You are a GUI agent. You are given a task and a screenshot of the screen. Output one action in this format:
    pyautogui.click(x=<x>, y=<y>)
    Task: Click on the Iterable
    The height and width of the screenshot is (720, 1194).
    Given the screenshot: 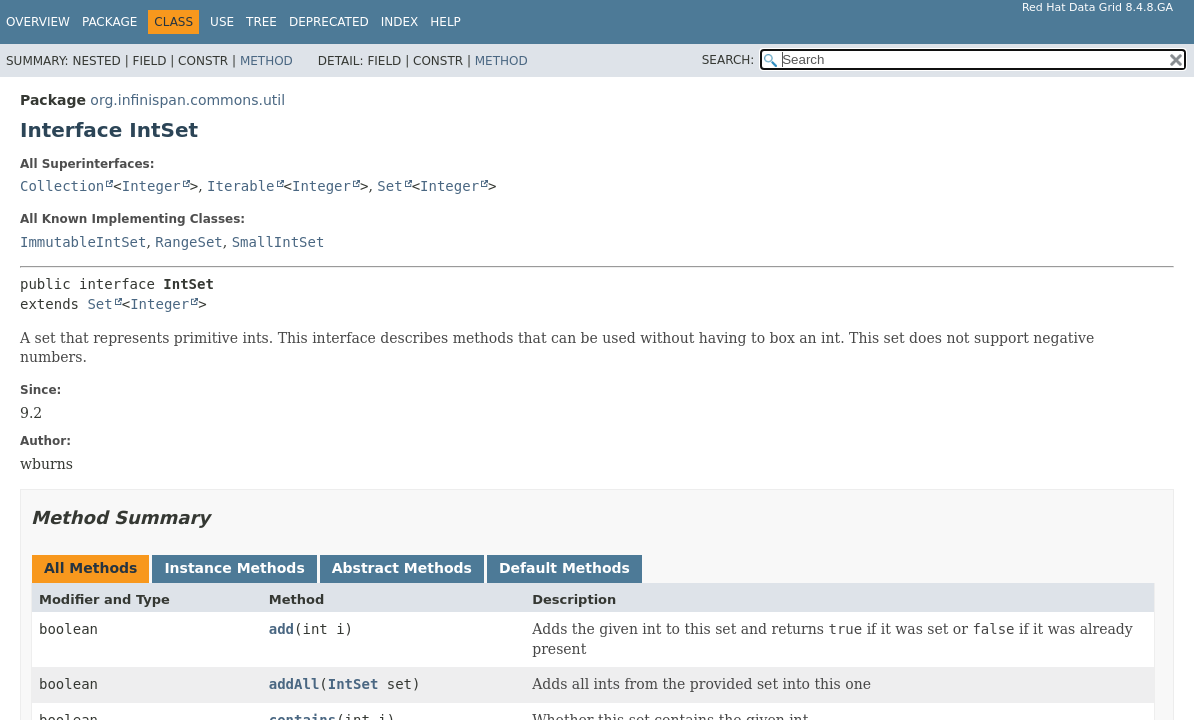 What is the action you would take?
    pyautogui.click(x=240, y=186)
    